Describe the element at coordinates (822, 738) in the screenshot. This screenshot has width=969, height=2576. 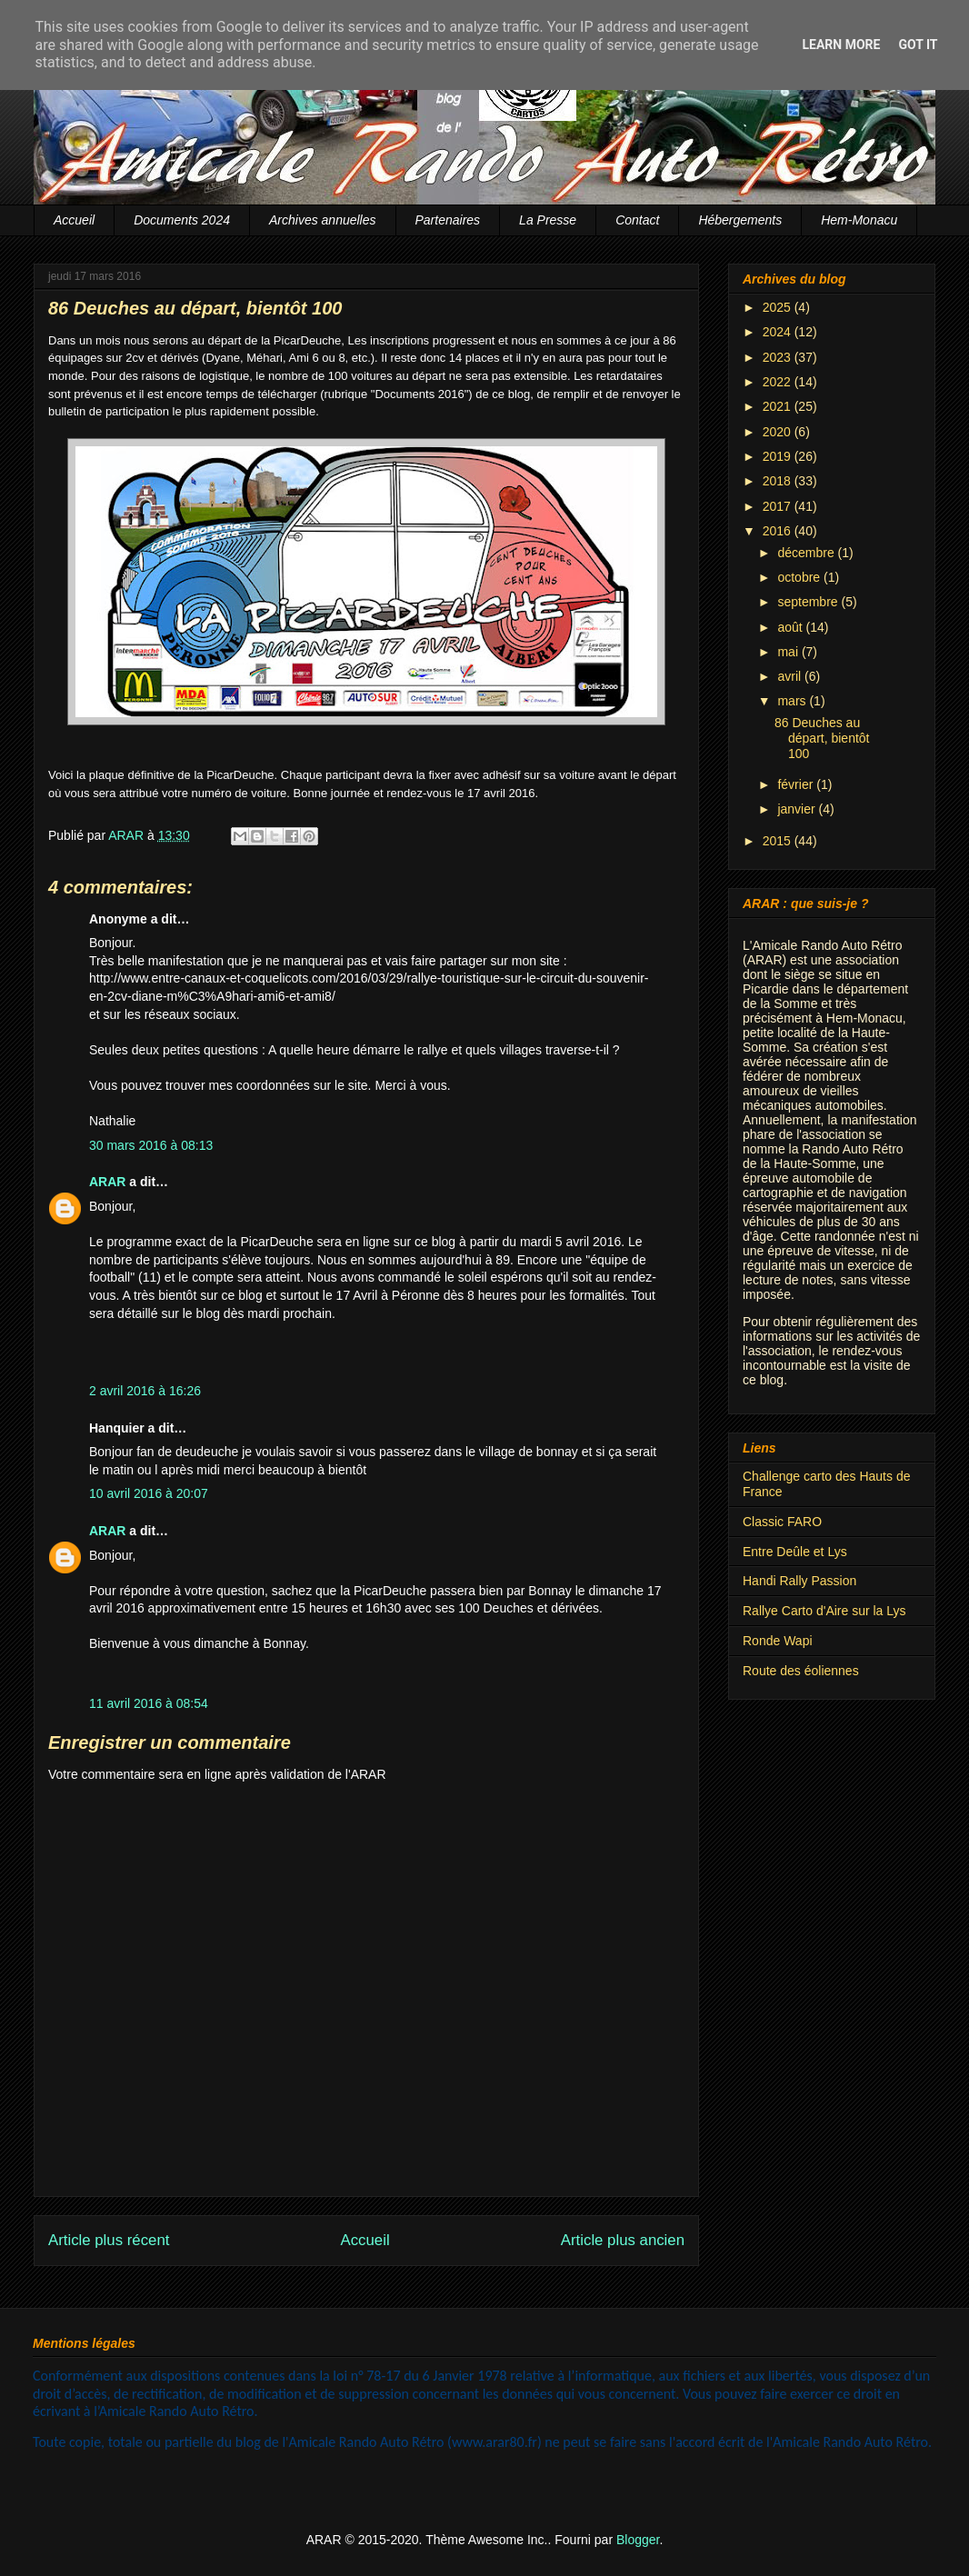
I see `86 Deuches au départ, bientôt 100` at that location.